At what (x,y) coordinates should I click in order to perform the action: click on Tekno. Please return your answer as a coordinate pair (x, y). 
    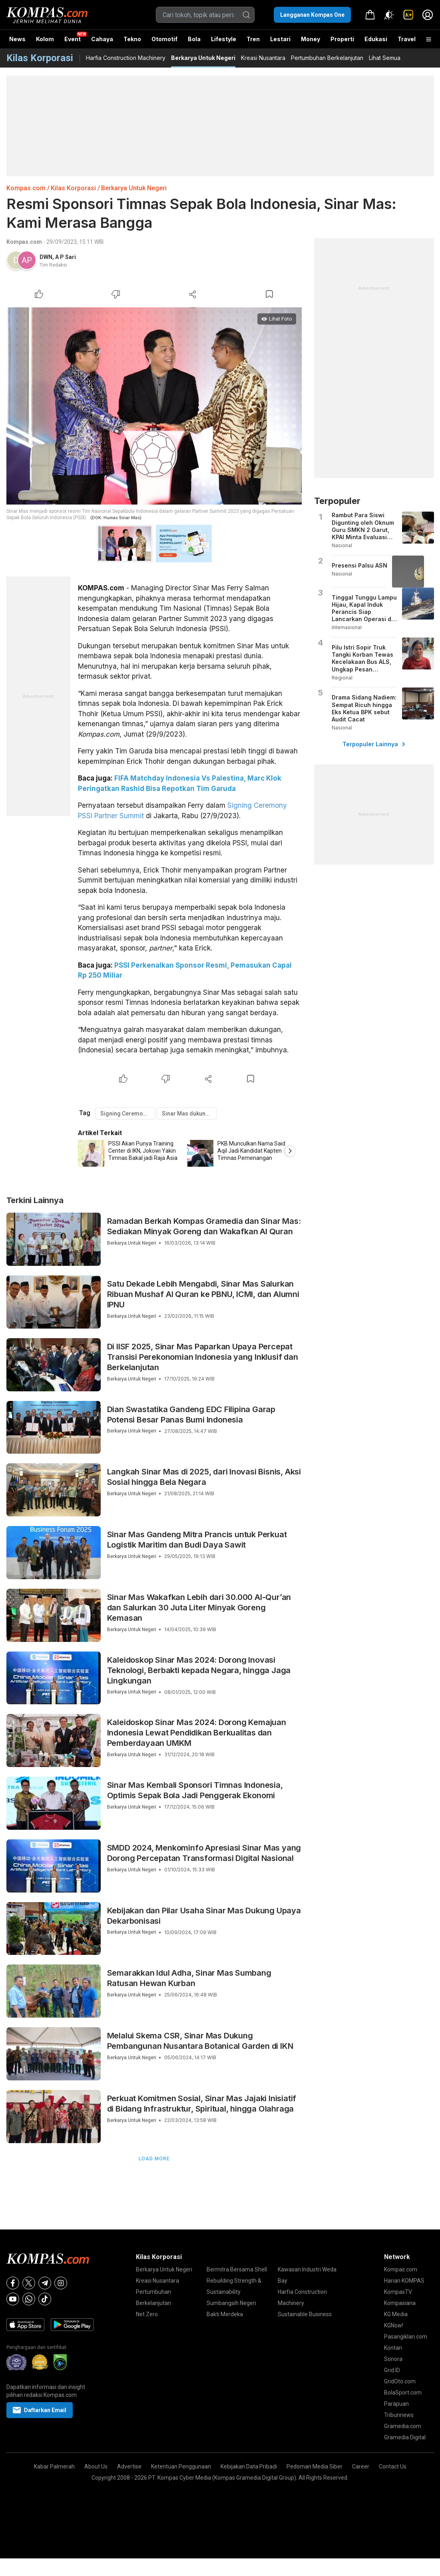
    Looking at the image, I should click on (132, 39).